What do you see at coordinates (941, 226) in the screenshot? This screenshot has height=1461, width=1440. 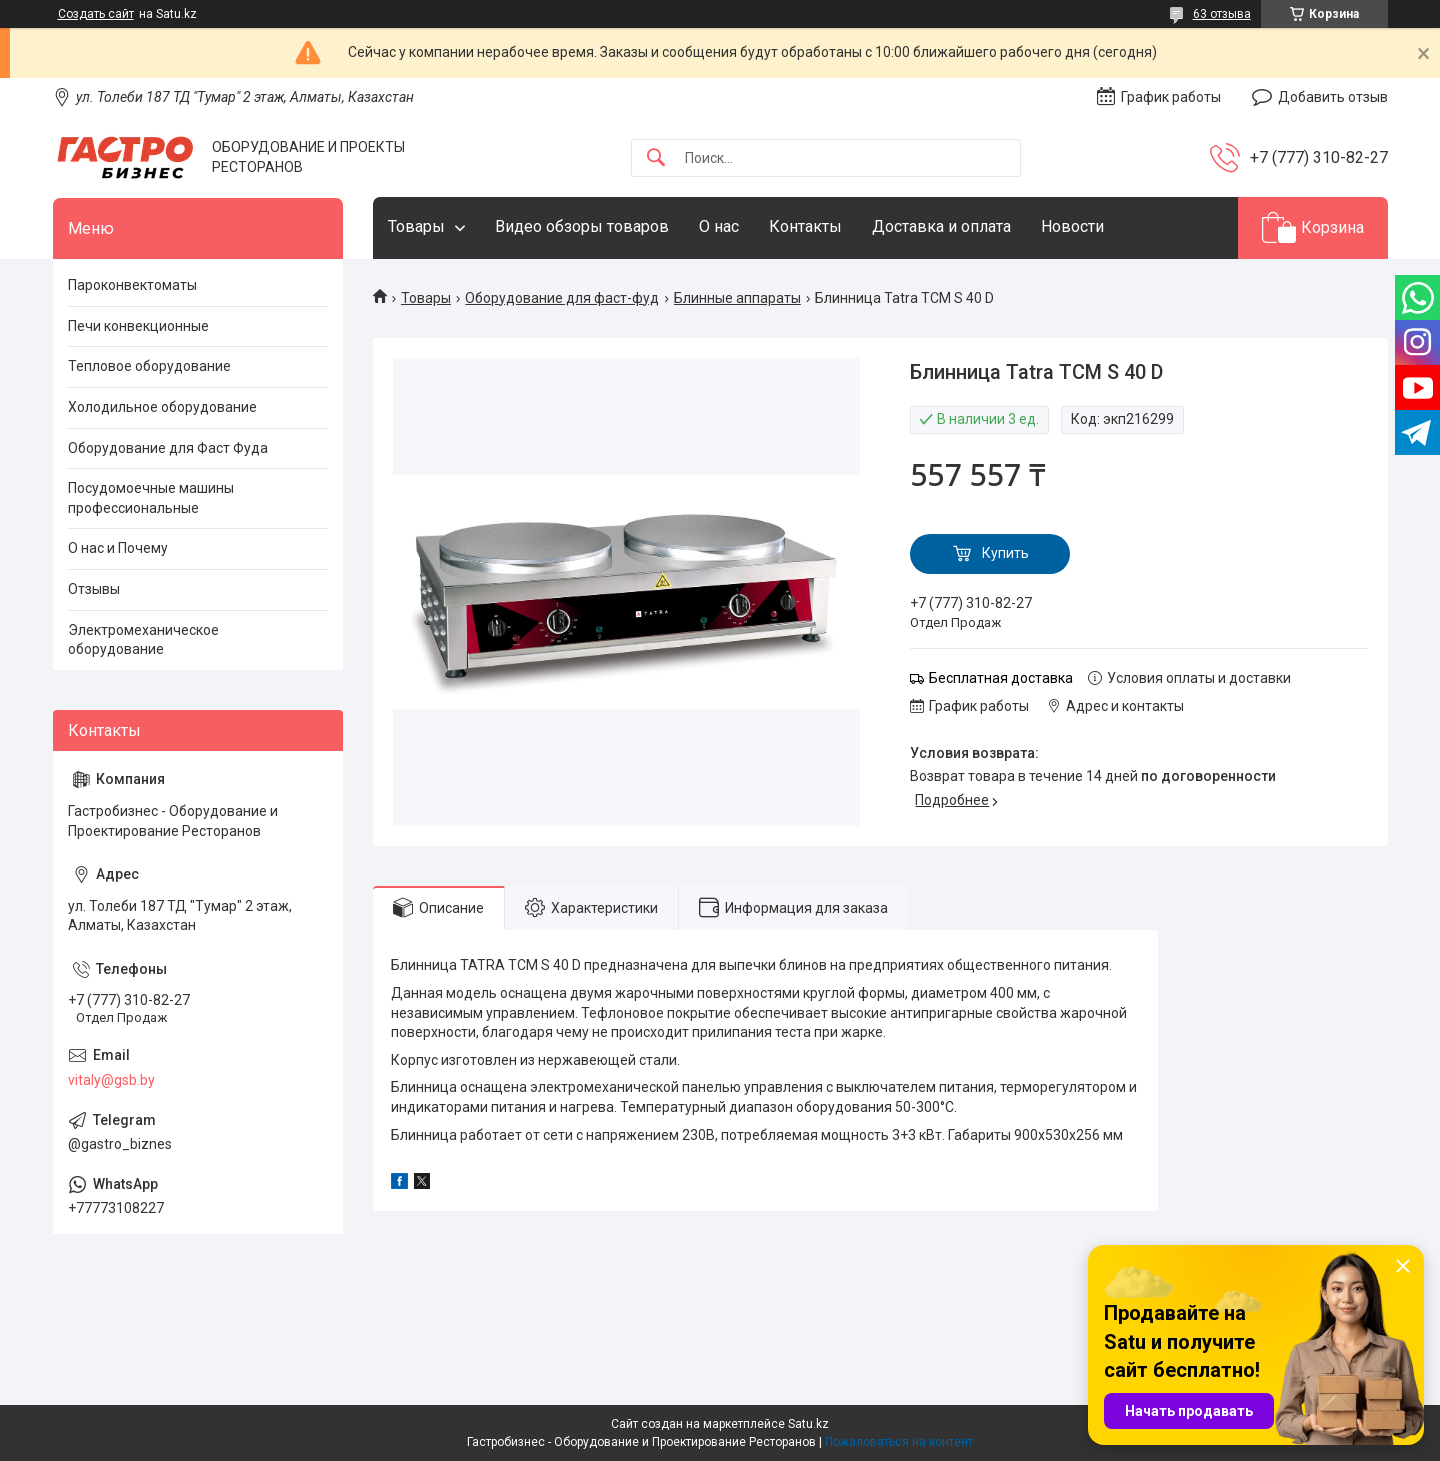 I see `Доставка и оплата` at bounding box center [941, 226].